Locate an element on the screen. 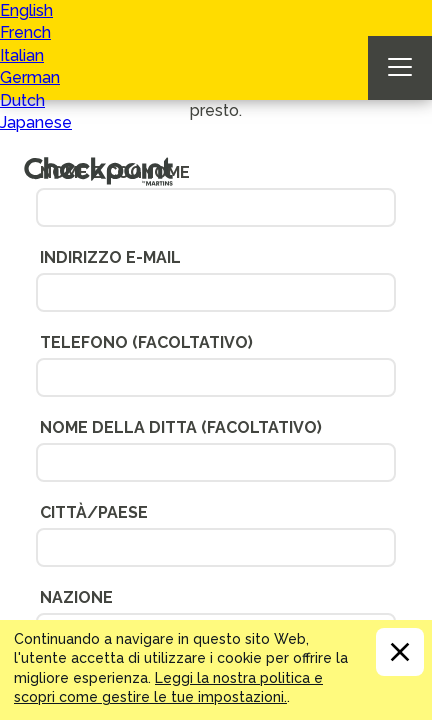 This screenshot has height=720, width=432. German is located at coordinates (30, 77).